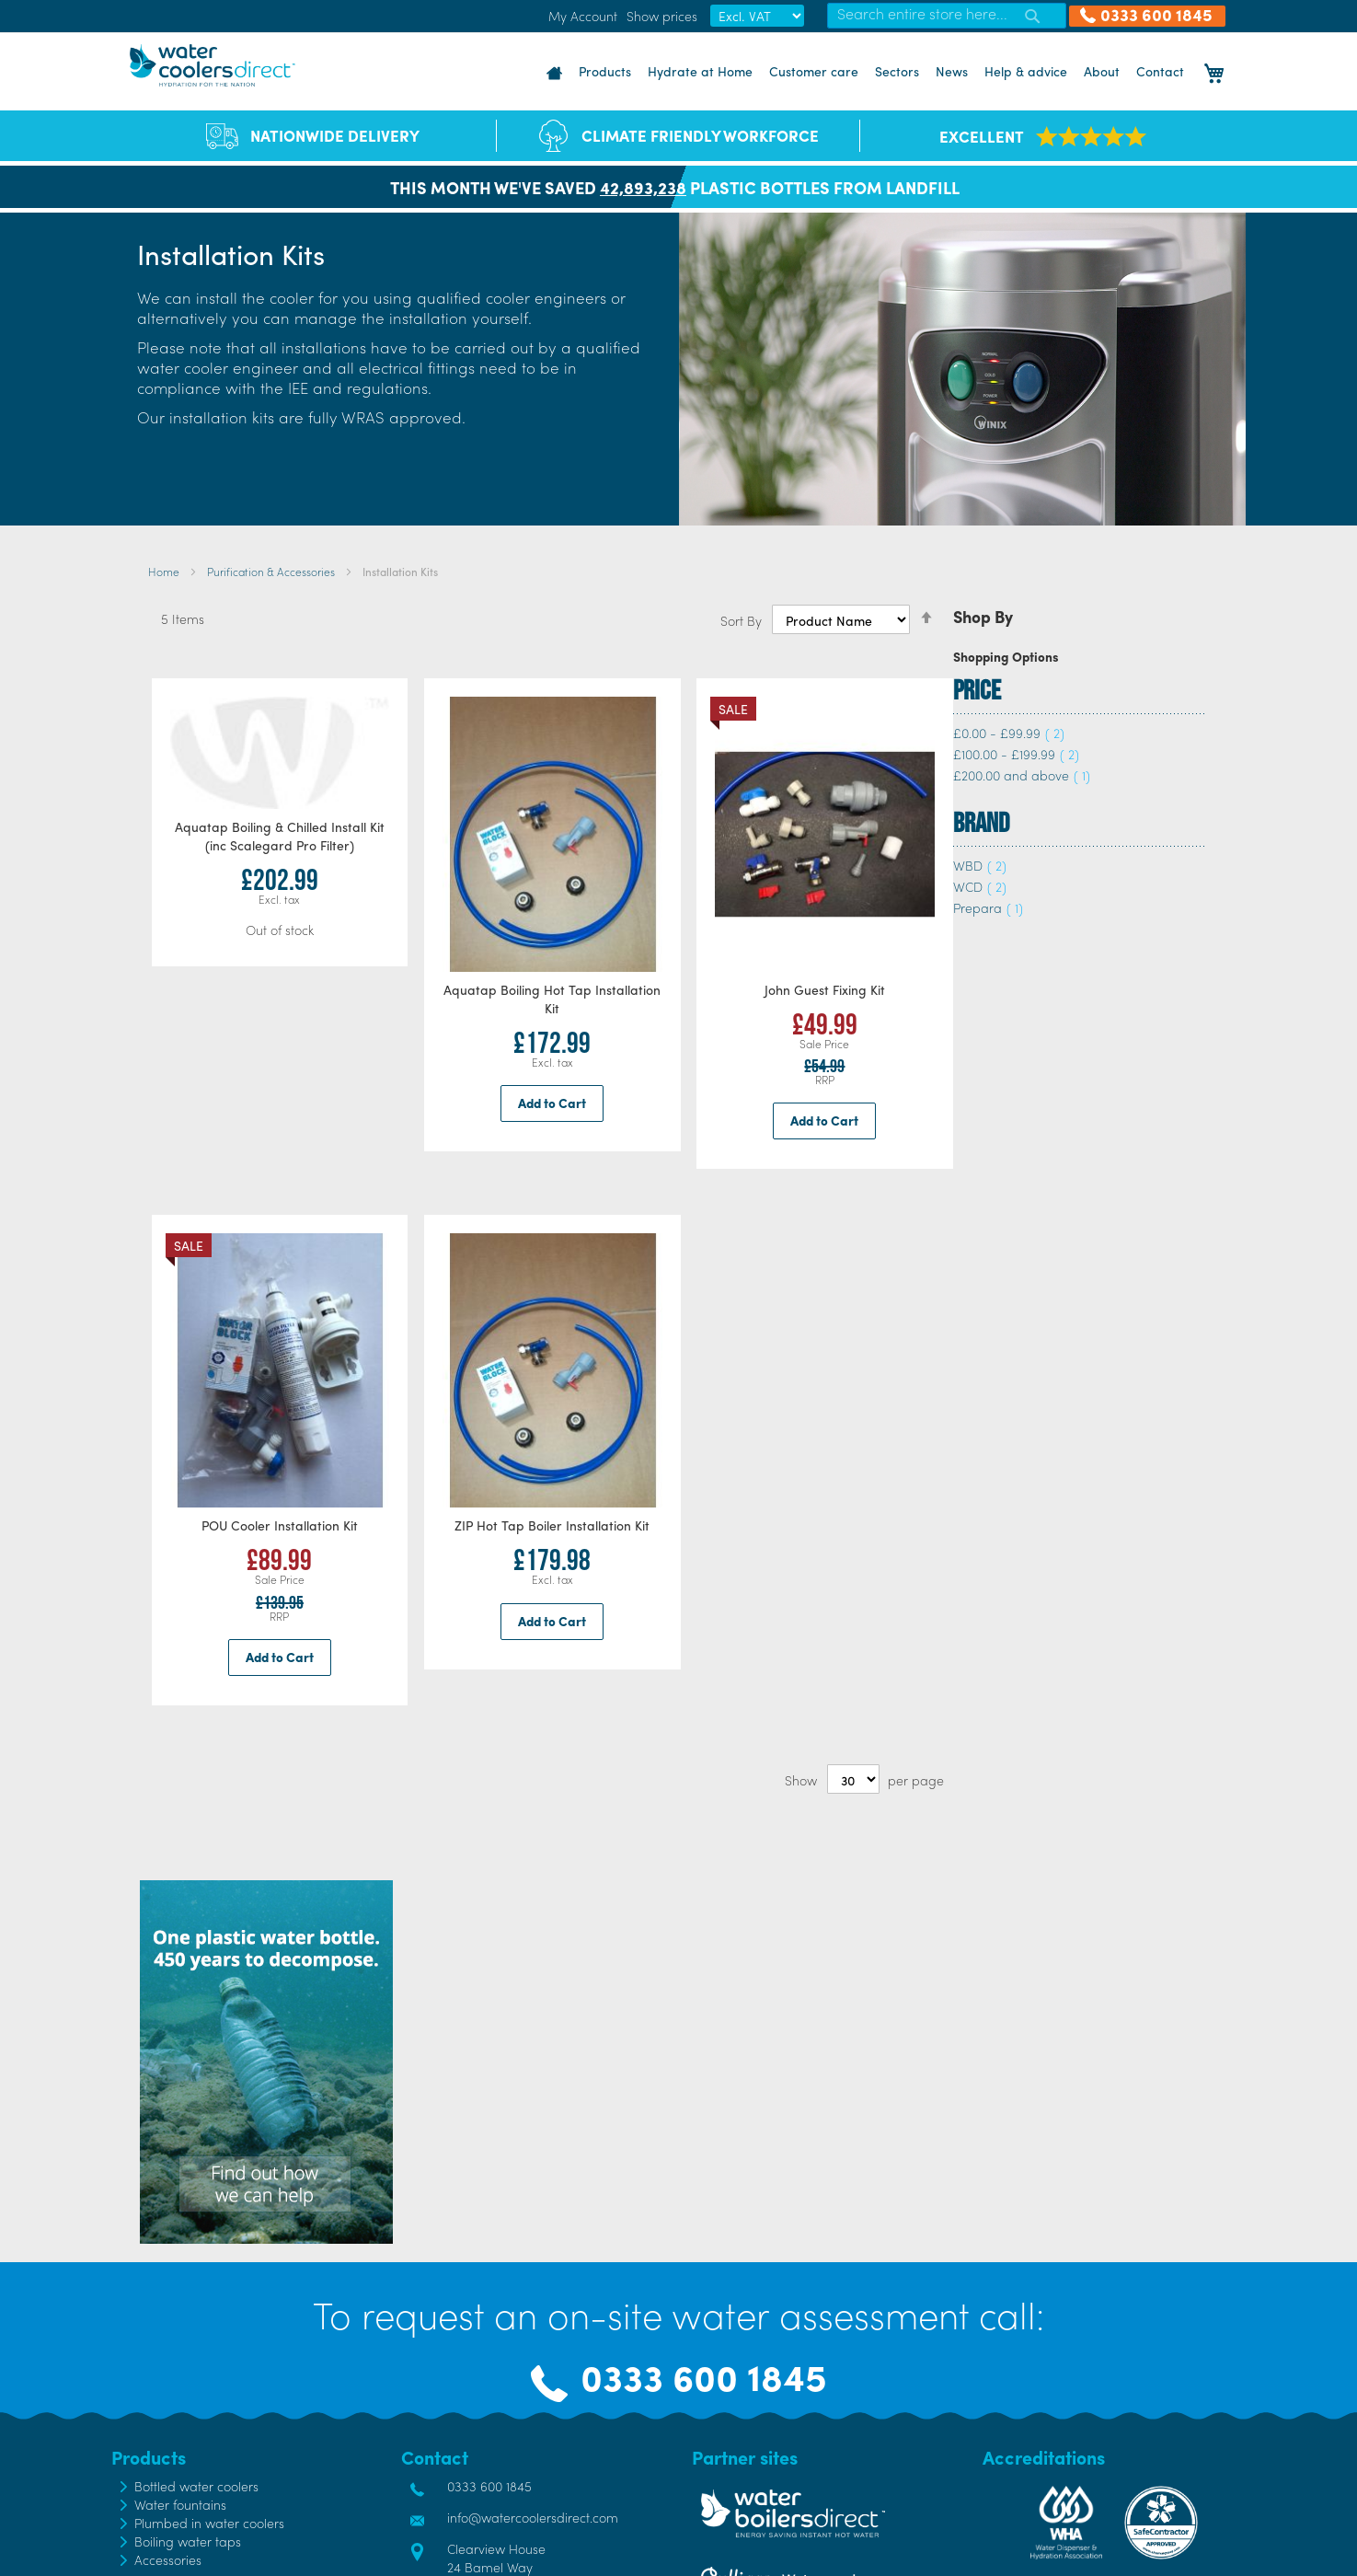  What do you see at coordinates (272, 571) in the screenshot?
I see `Purification & Accessories` at bounding box center [272, 571].